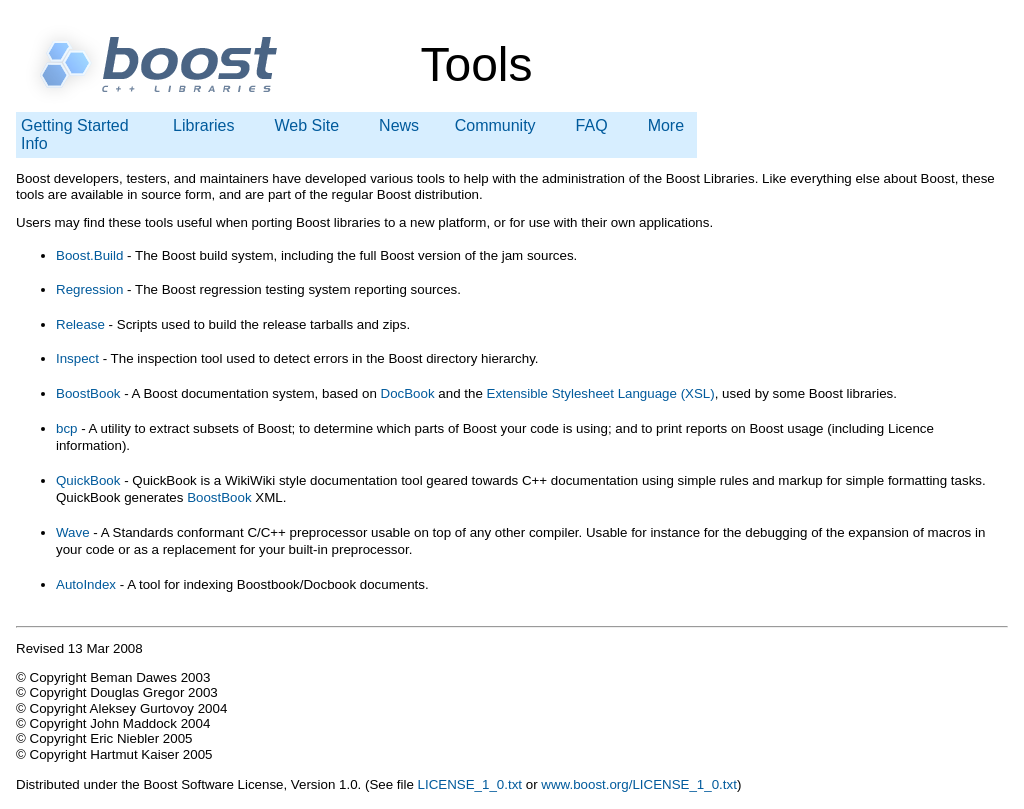  Describe the element at coordinates (203, 125) in the screenshot. I see `Libraries` at that location.